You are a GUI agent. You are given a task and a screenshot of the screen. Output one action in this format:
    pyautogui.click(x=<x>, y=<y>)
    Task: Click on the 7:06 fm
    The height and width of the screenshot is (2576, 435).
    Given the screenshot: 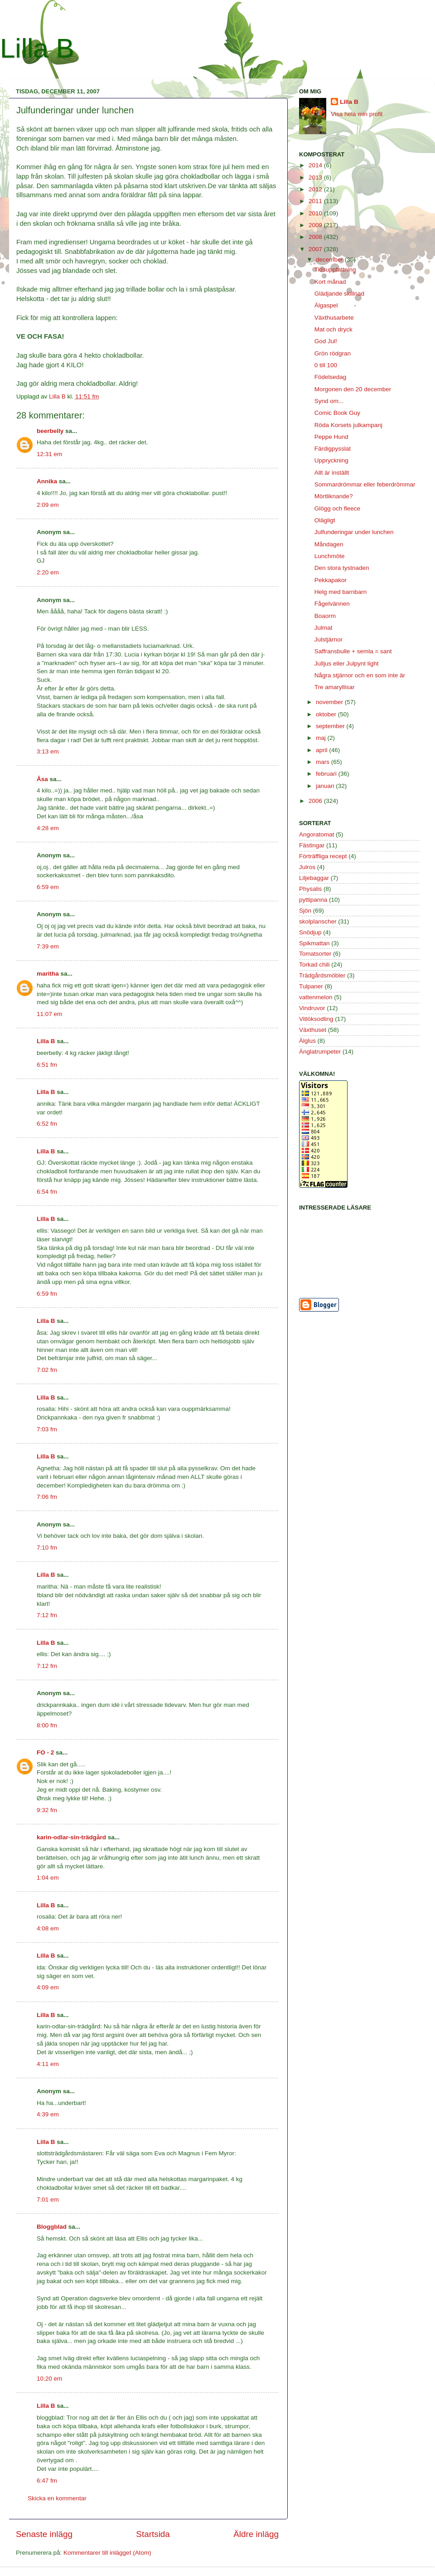 What is the action you would take?
    pyautogui.click(x=47, y=1496)
    